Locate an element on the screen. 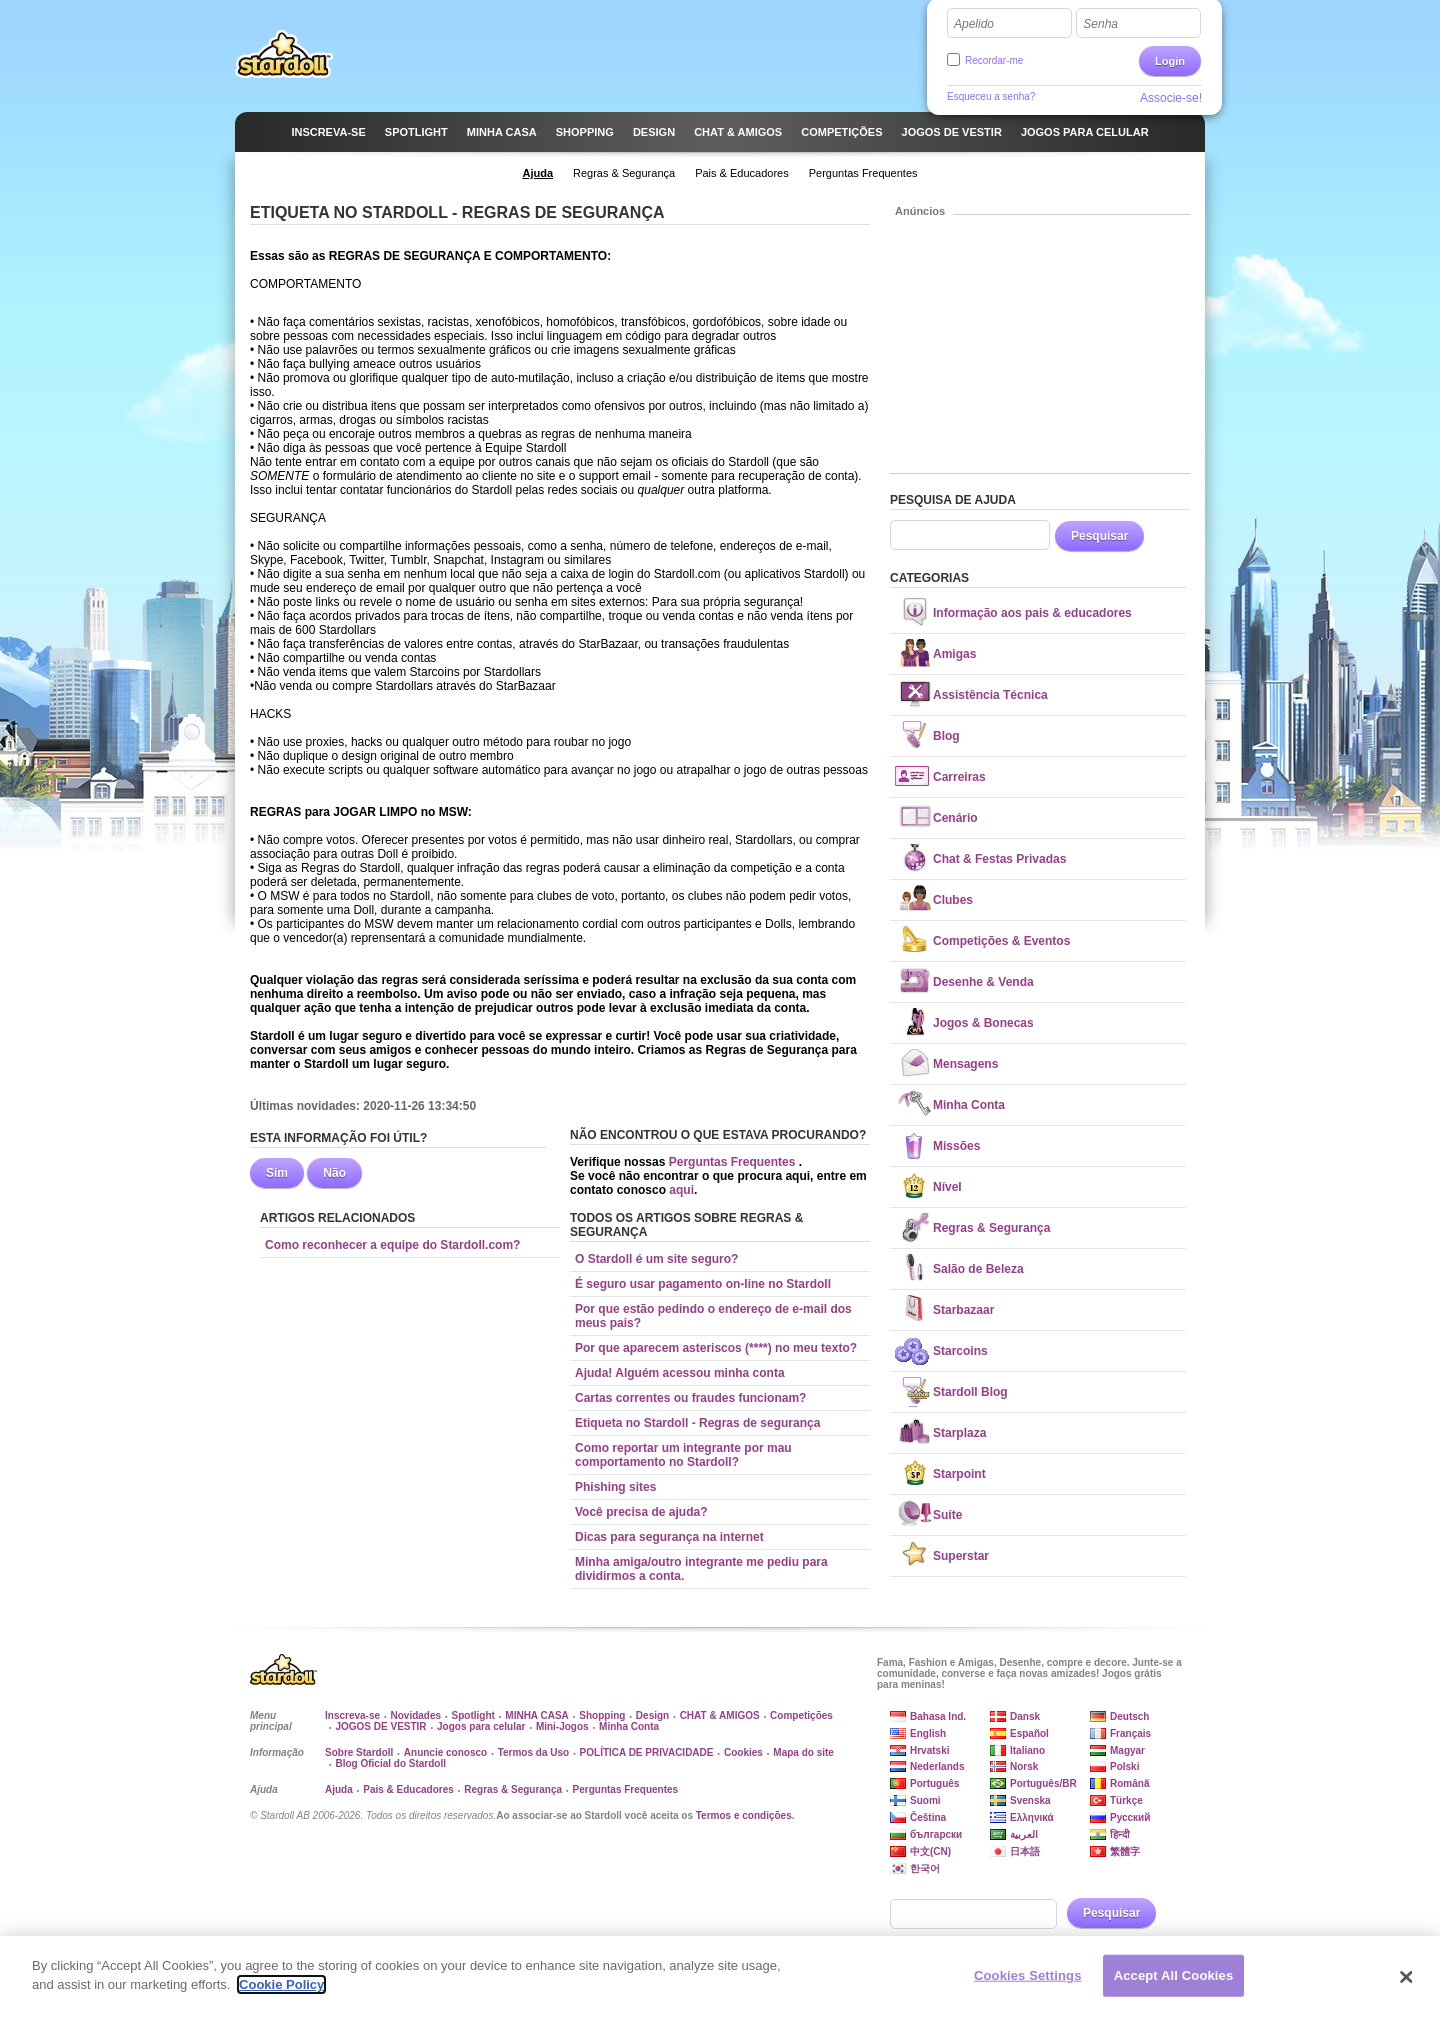 This screenshot has height=2018, width=1440. Etiqueta no Stardoll - Regras de segurança is located at coordinates (697, 1423).